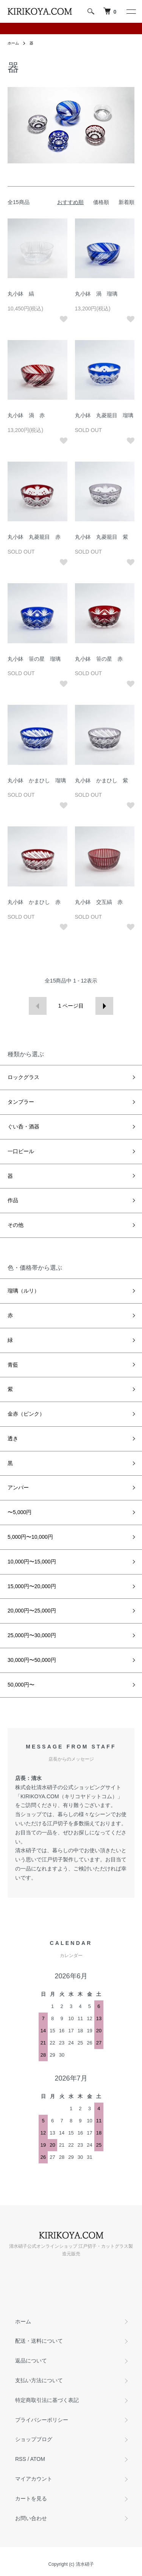 The image size is (142, 2576). What do you see at coordinates (20, 2459) in the screenshot?
I see `RSS` at bounding box center [20, 2459].